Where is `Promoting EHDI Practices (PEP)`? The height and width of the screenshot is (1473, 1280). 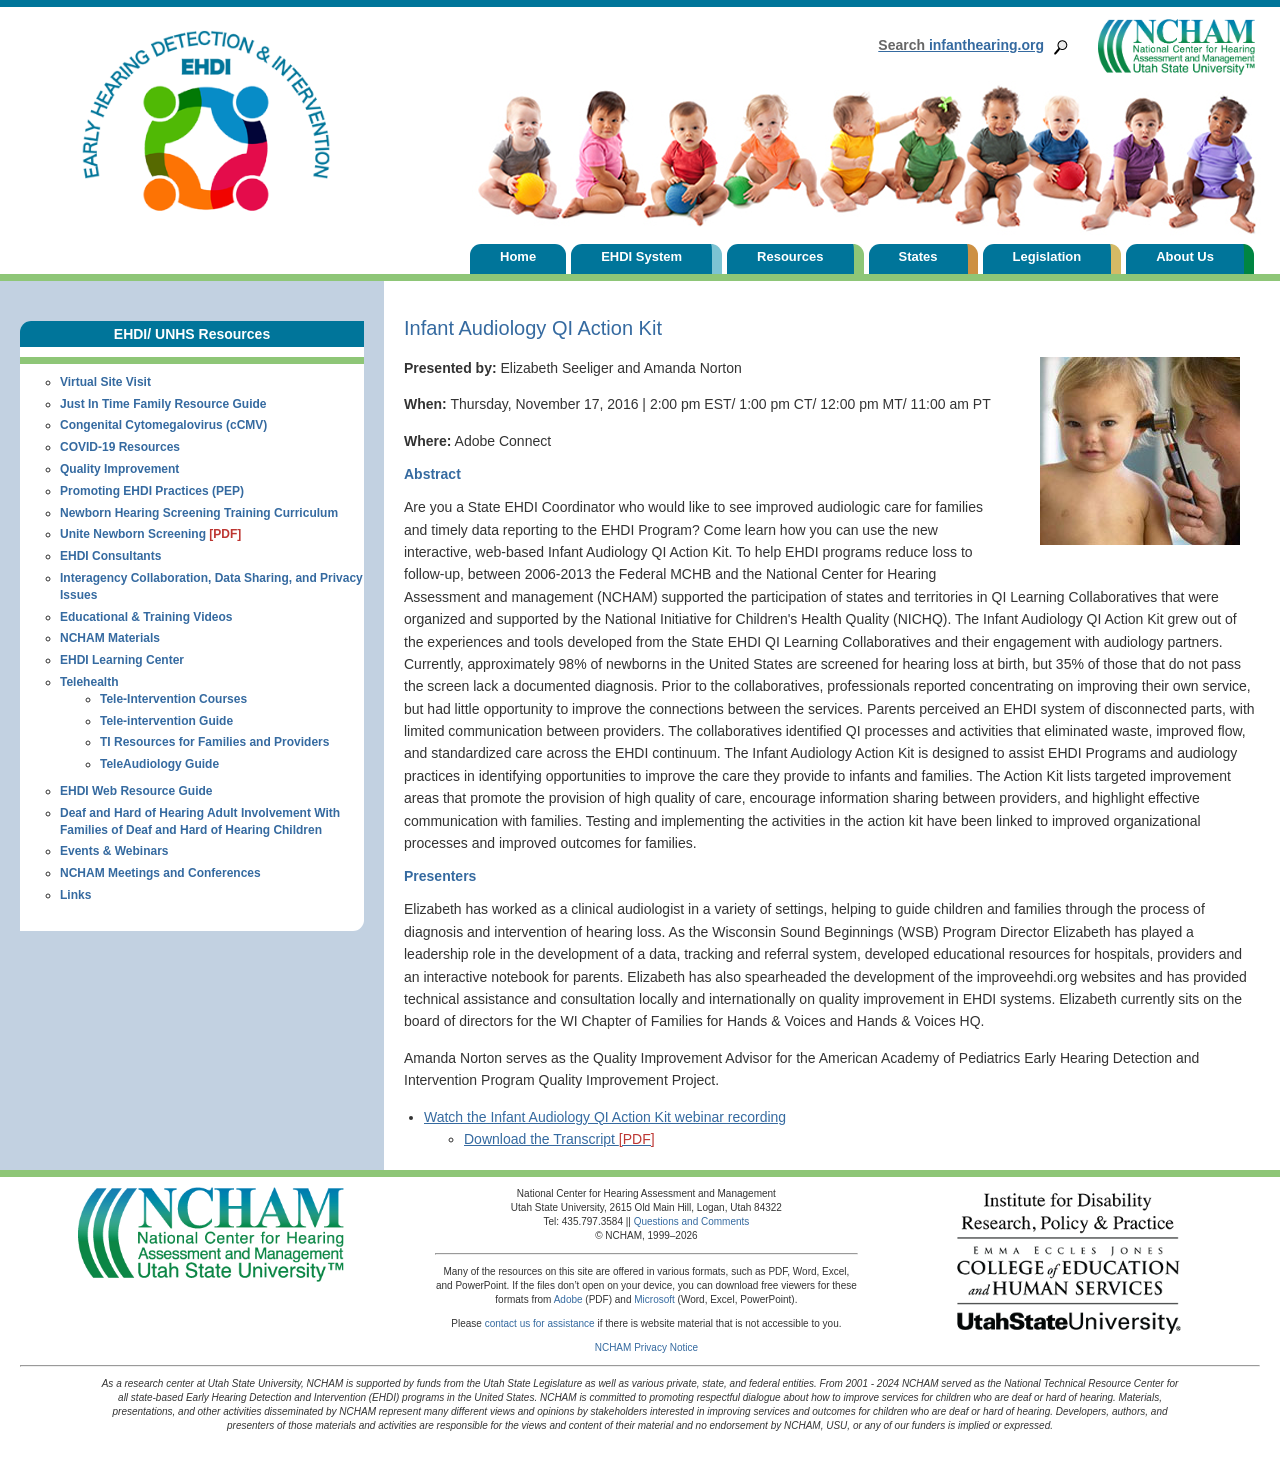 Promoting EHDI Practices (PEP) is located at coordinates (152, 491).